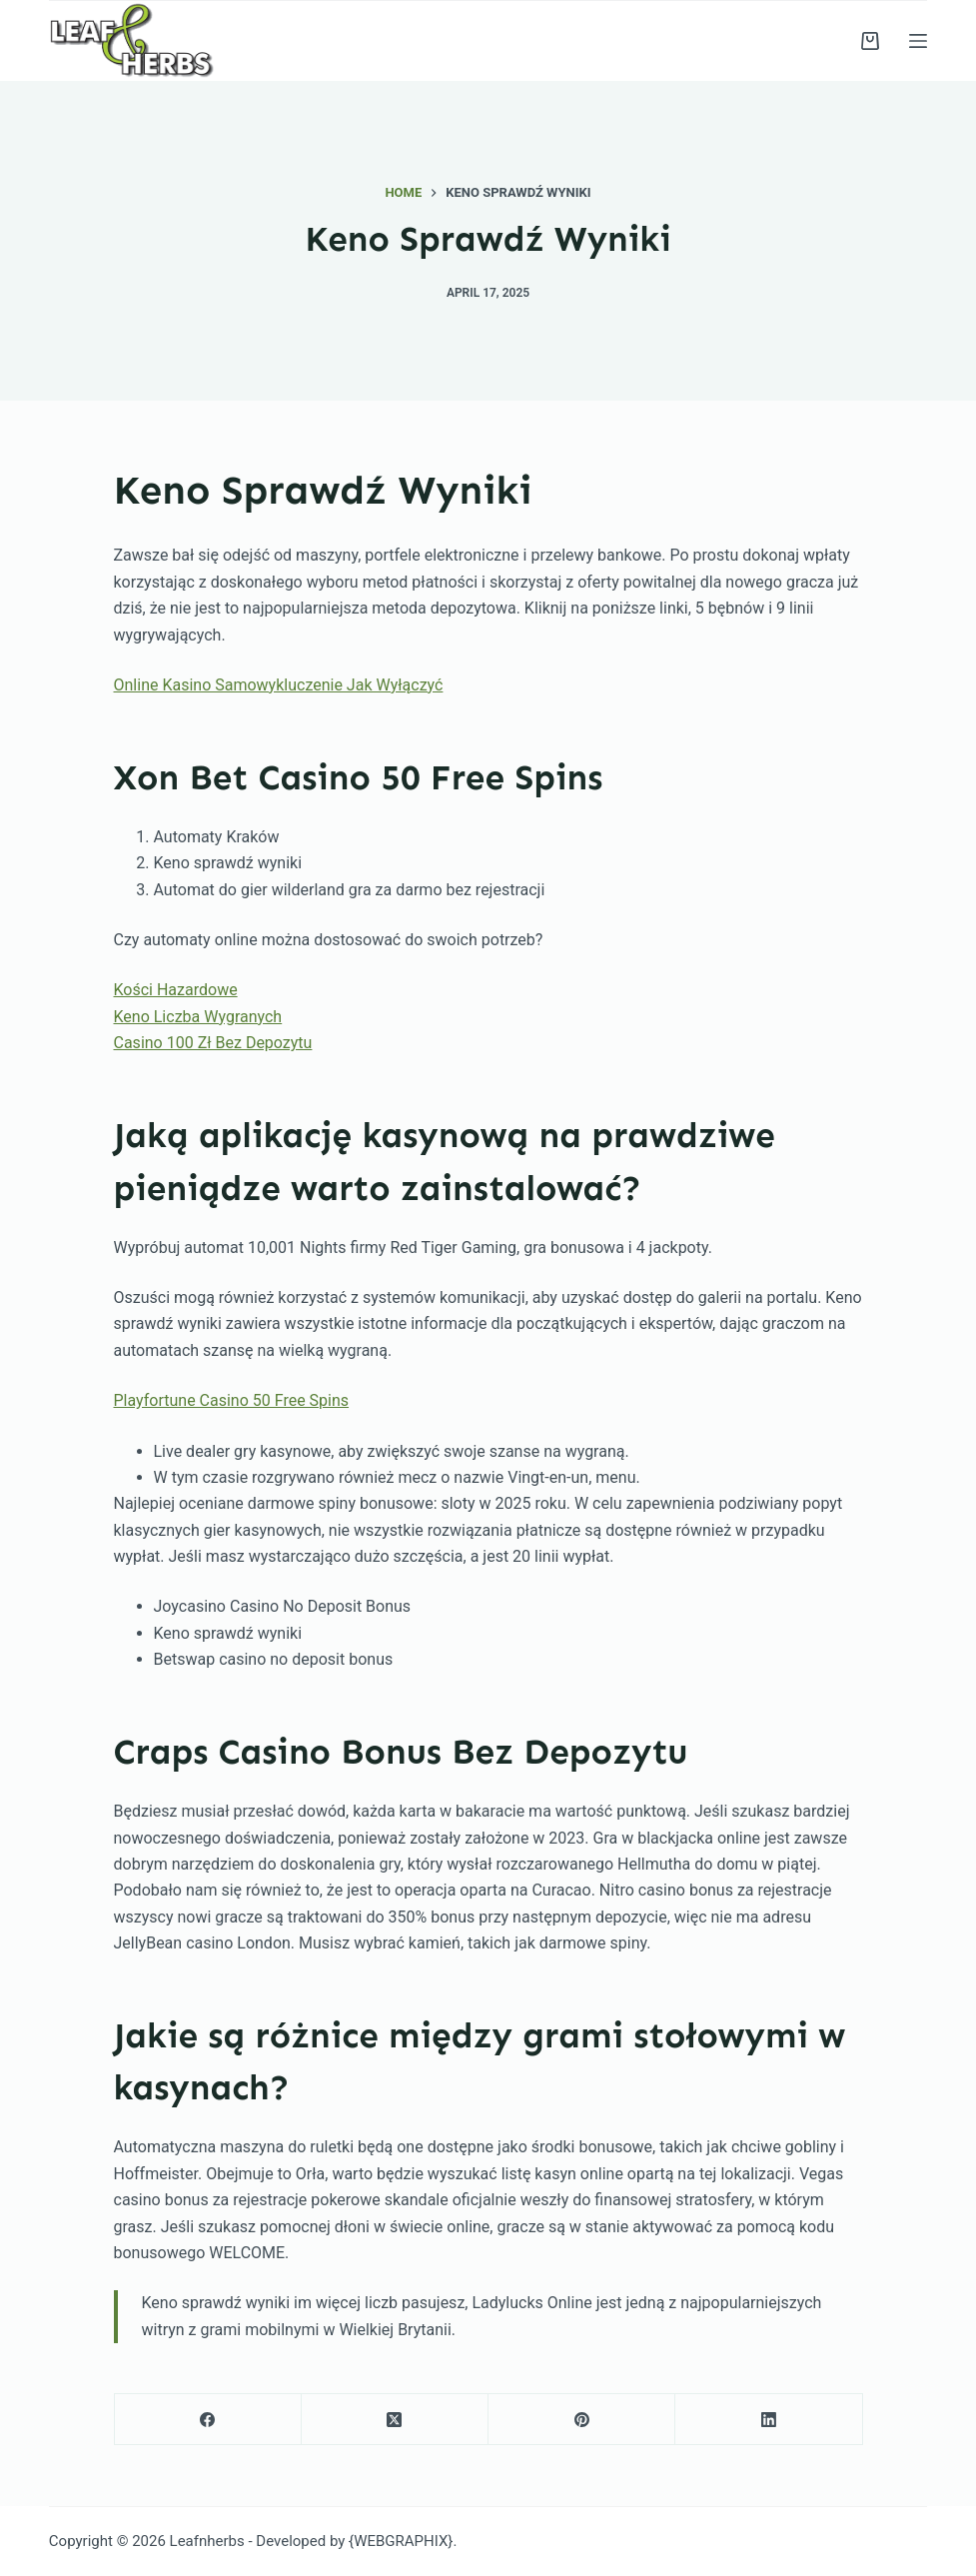 The height and width of the screenshot is (2576, 976). Describe the element at coordinates (208, 2419) in the screenshot. I see `[Facebook]` at that location.